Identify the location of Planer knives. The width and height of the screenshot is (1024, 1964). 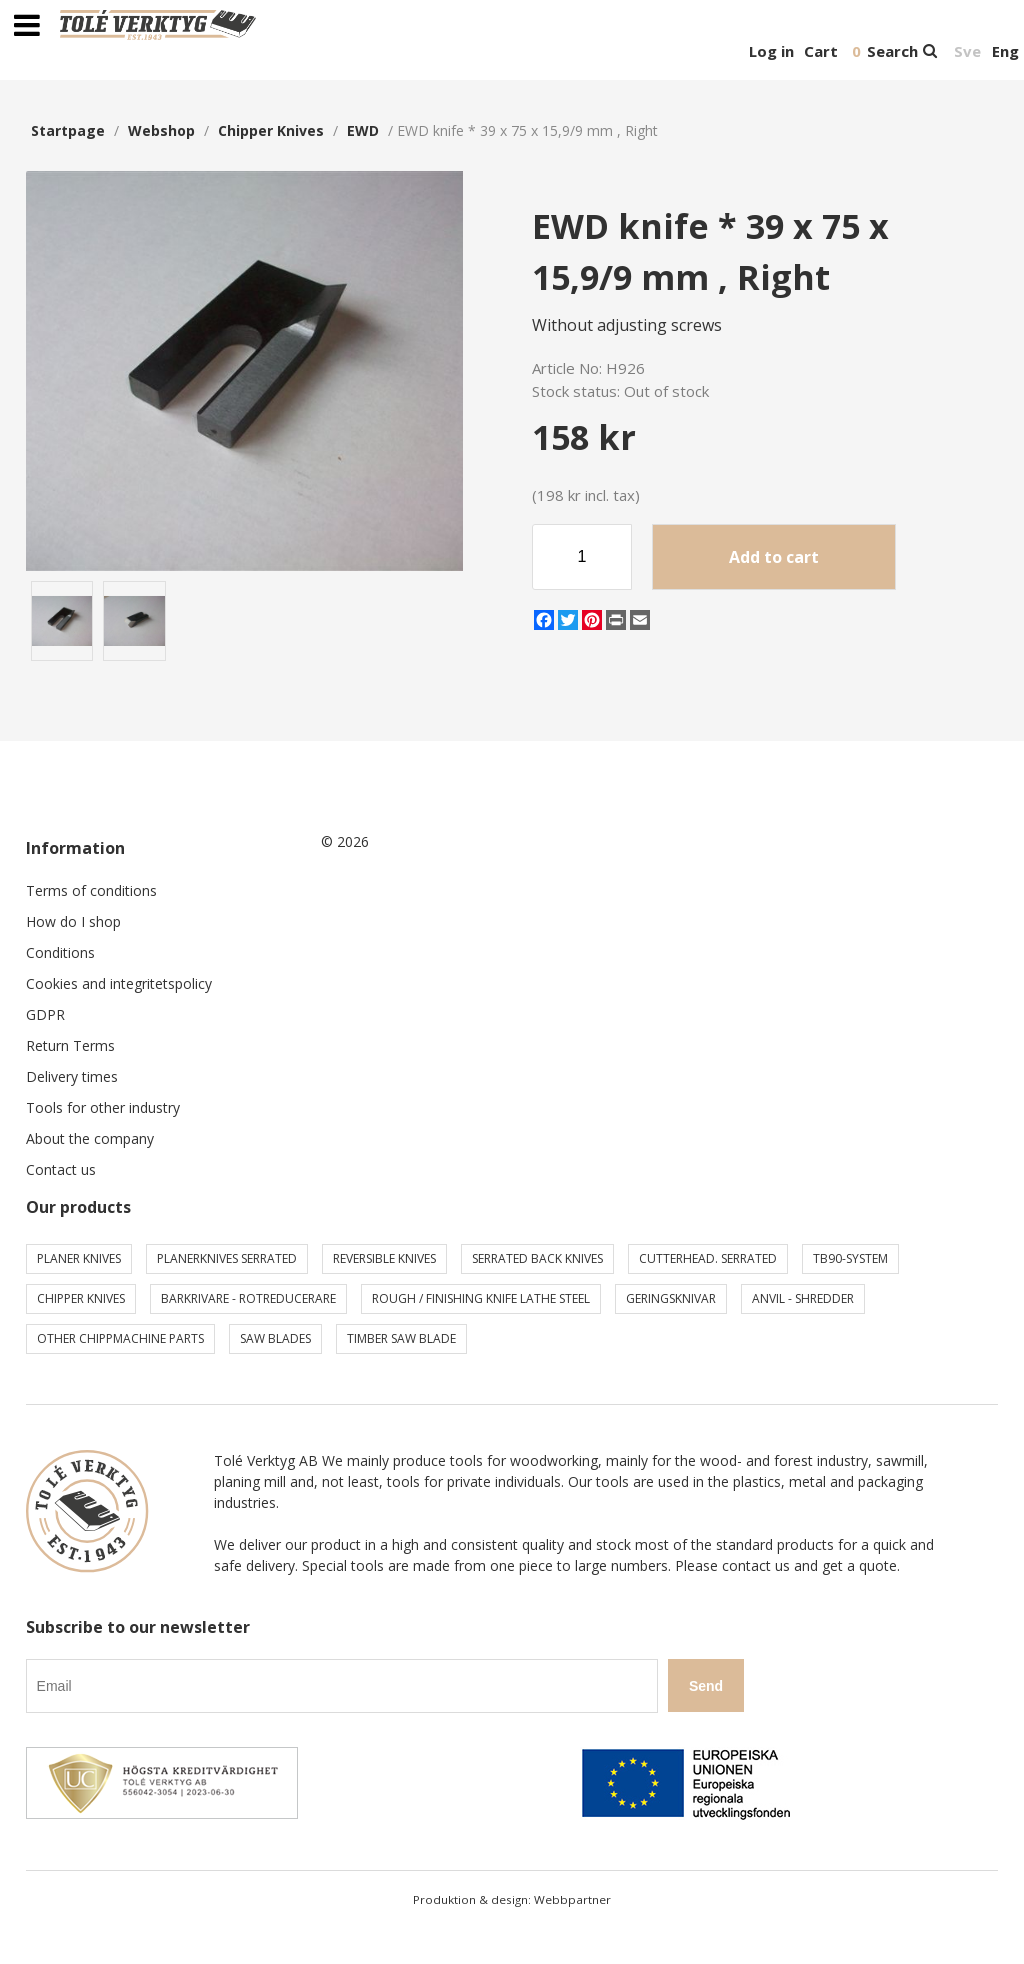
(79, 1258).